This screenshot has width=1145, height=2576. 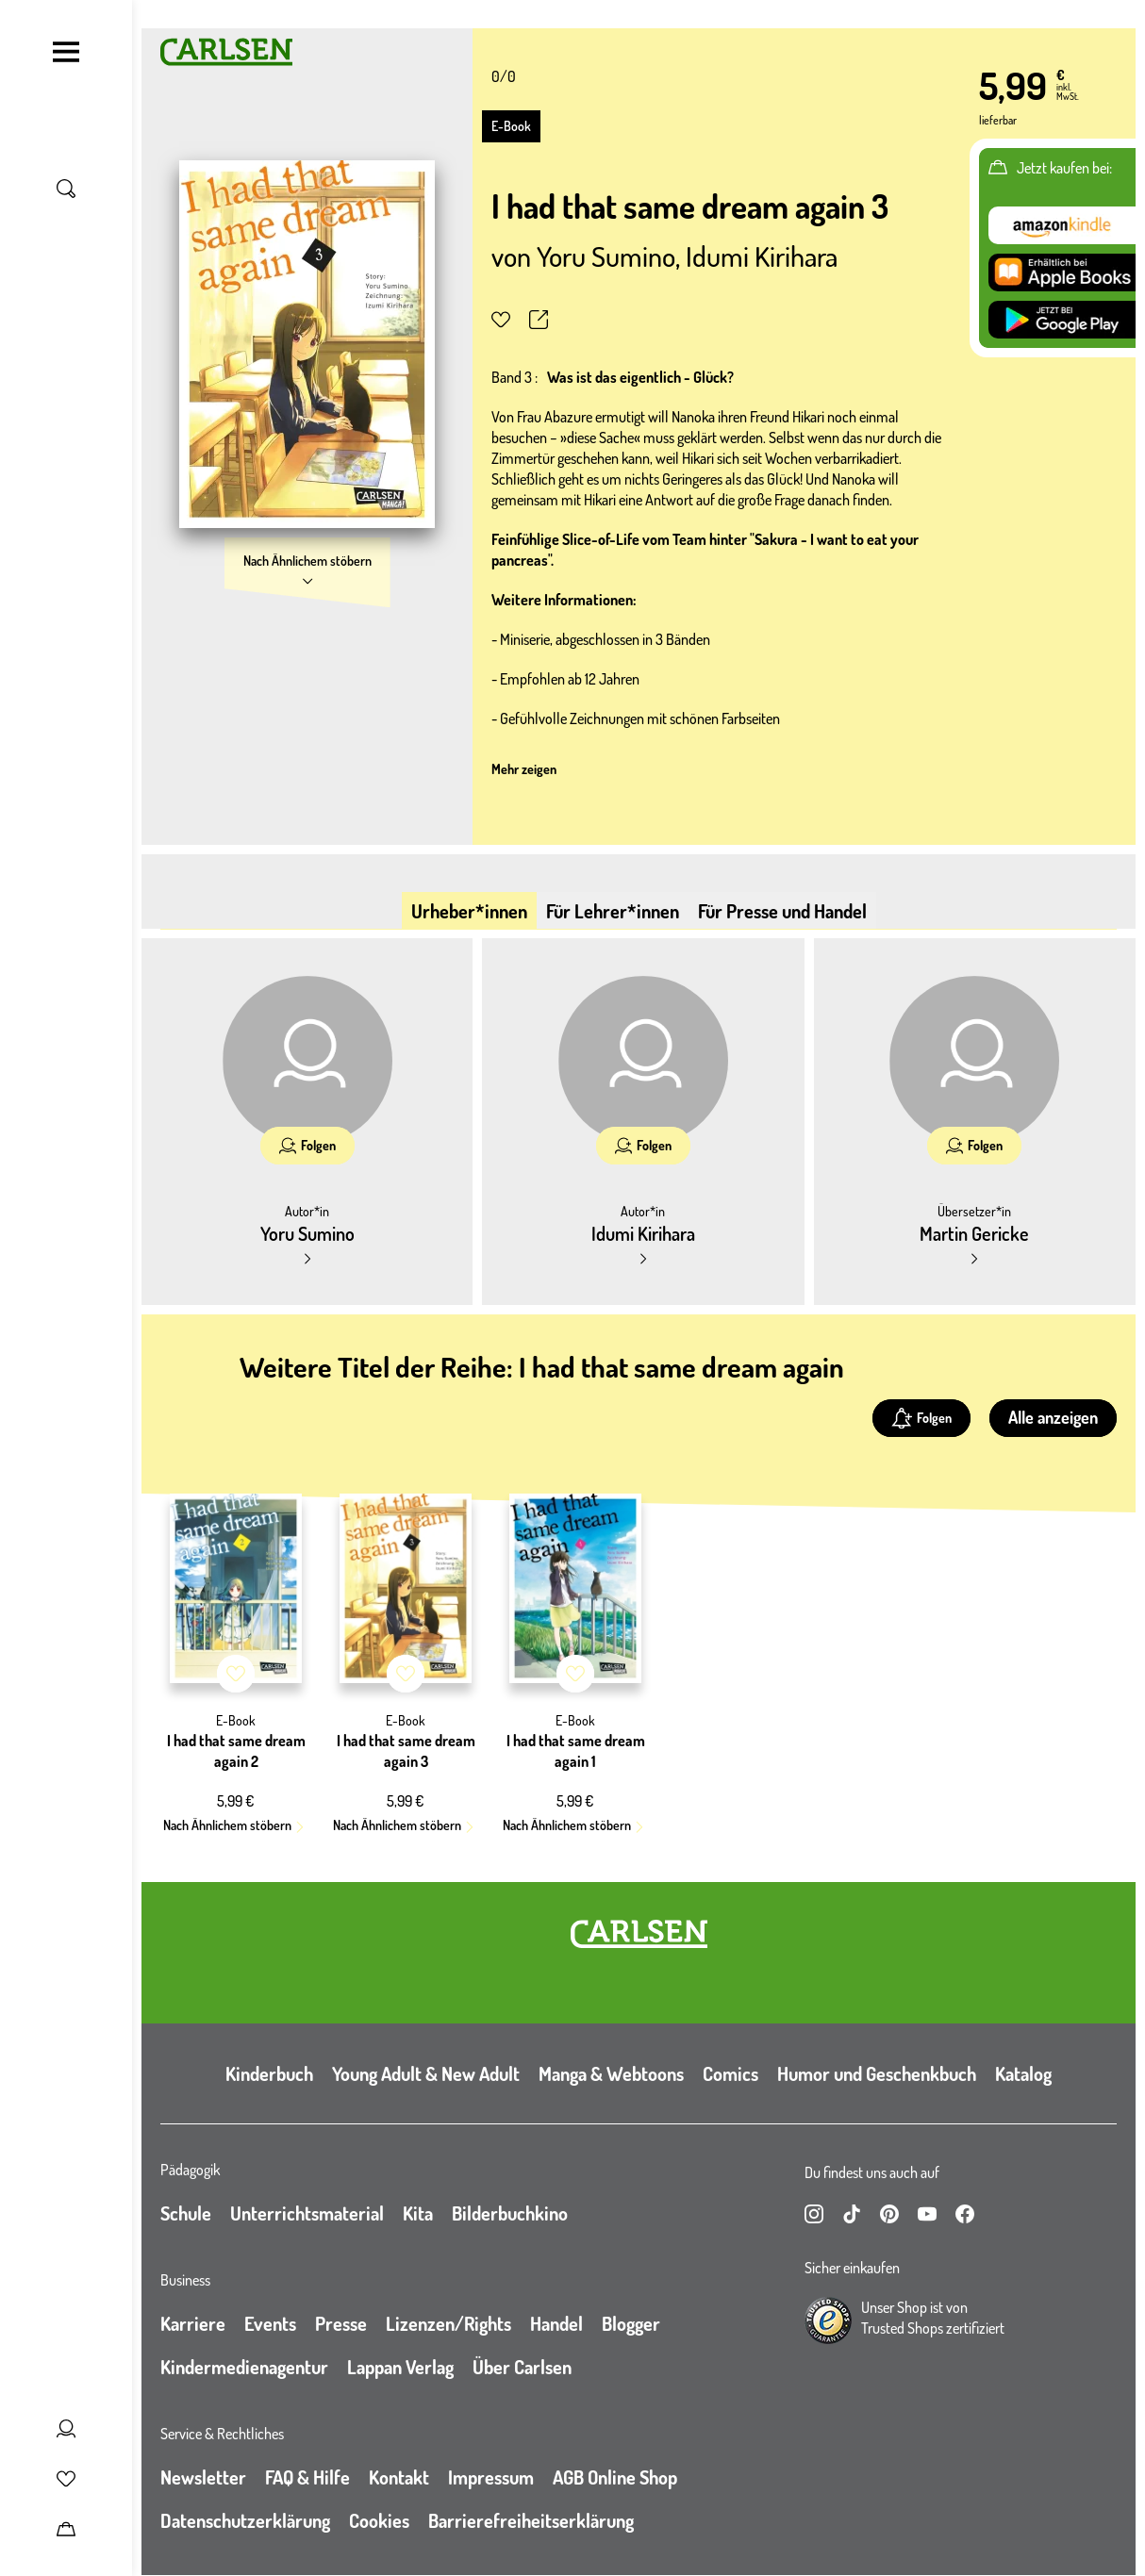 I want to click on Alle anzeigen, so click(x=1053, y=1417).